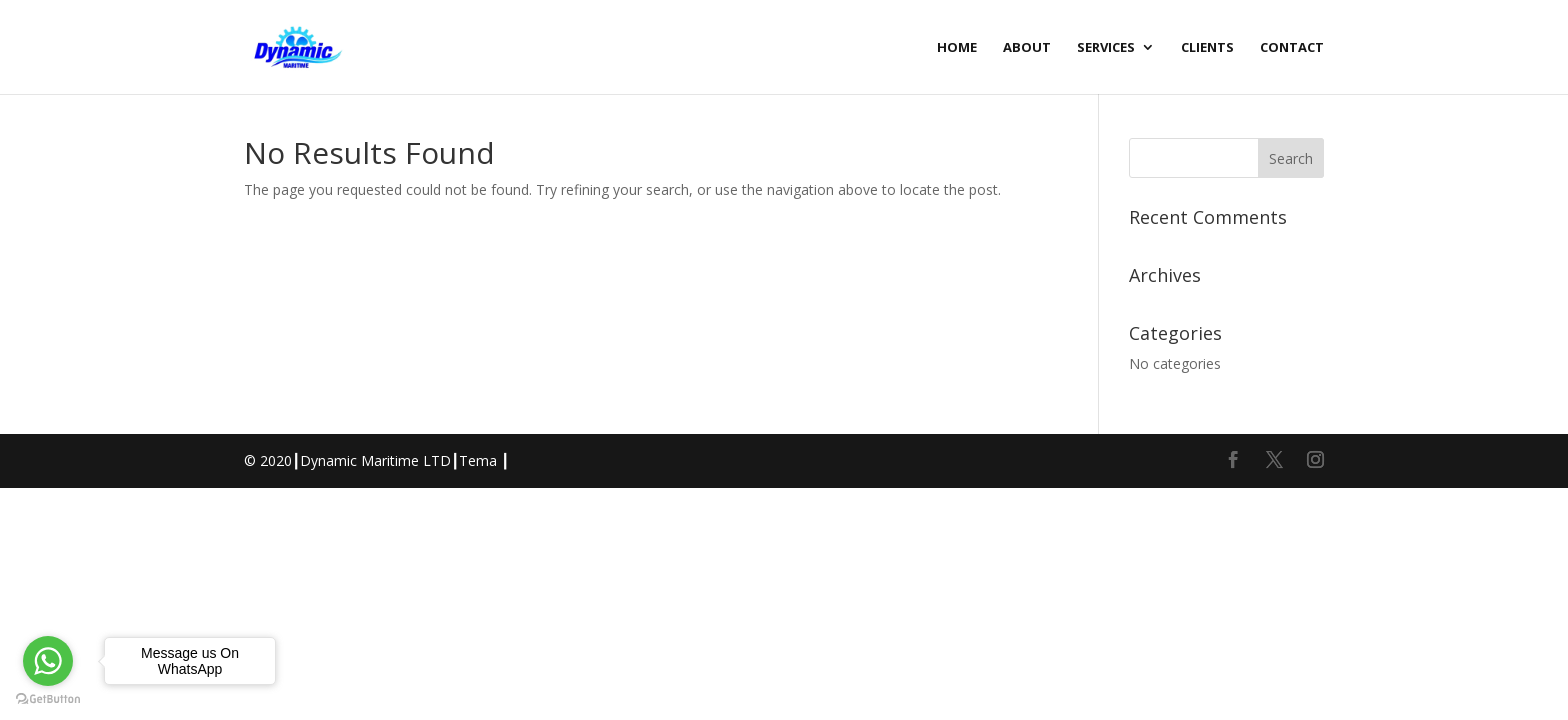 This screenshot has height=720, width=1568. What do you see at coordinates (1207, 48) in the screenshot?
I see `CLIENTS` at bounding box center [1207, 48].